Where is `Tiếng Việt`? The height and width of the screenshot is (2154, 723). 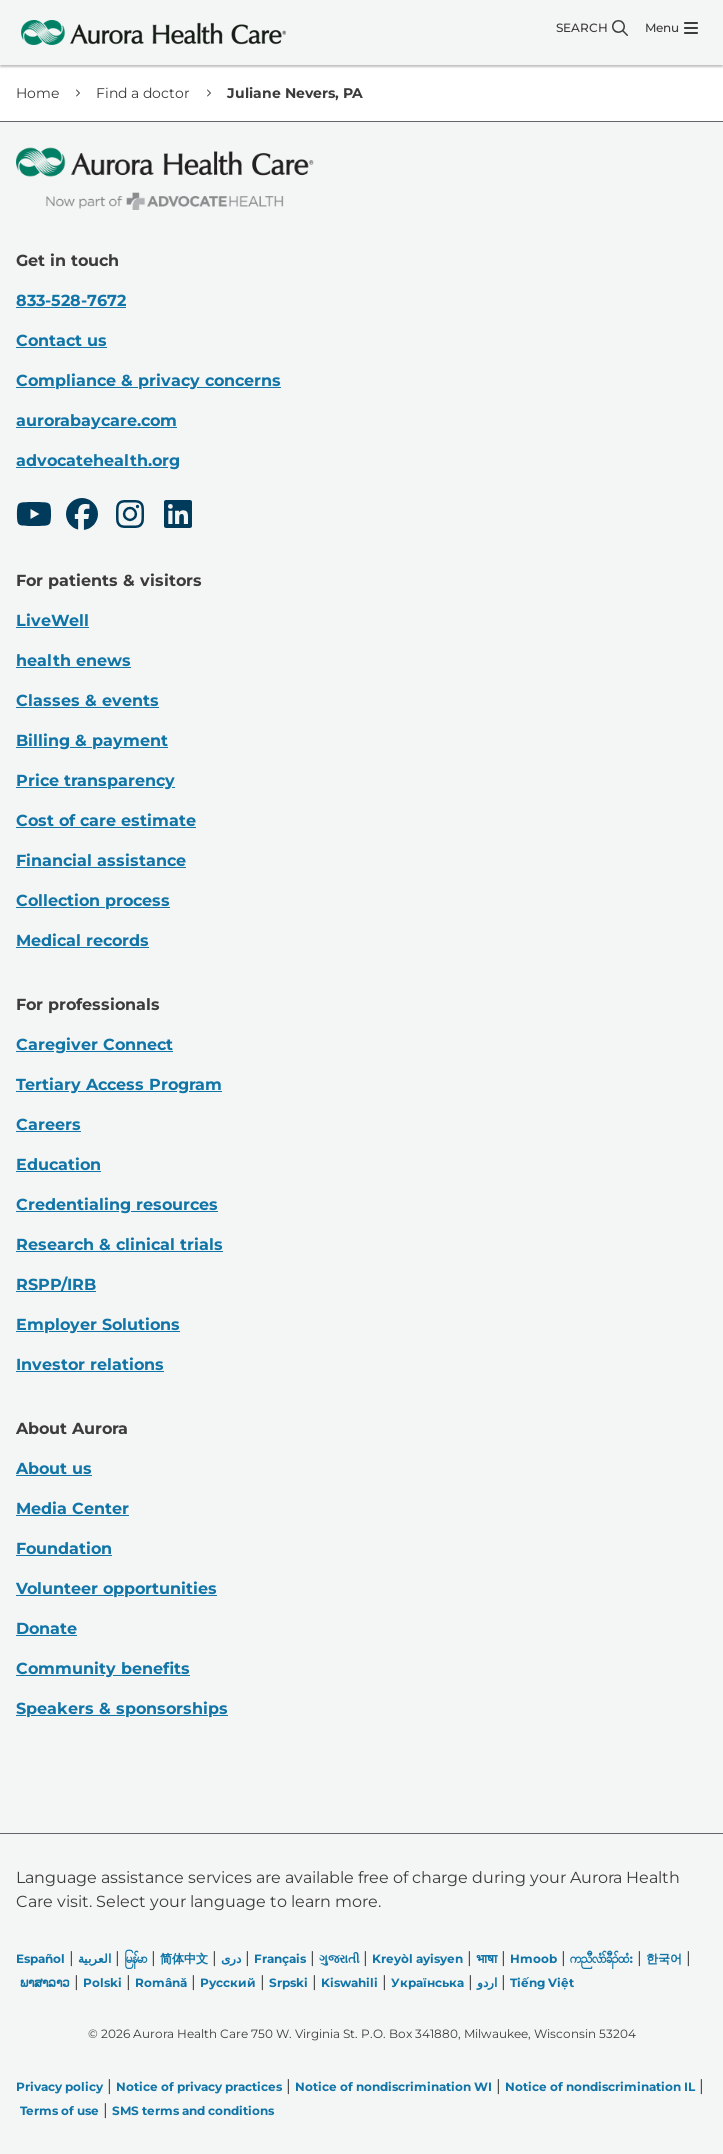
Tiếng Việt is located at coordinates (542, 1982).